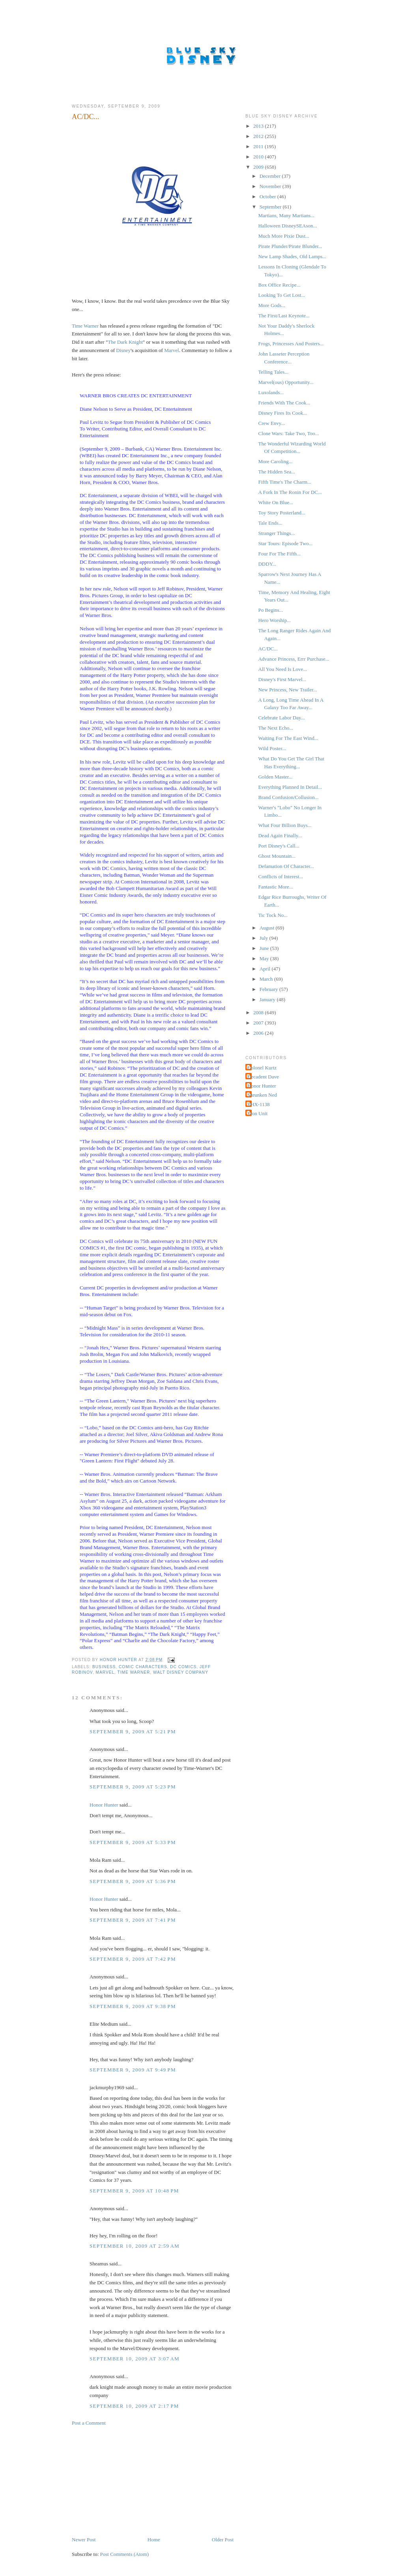  Describe the element at coordinates (287, 690) in the screenshot. I see `New Princess, New Trailer...` at that location.